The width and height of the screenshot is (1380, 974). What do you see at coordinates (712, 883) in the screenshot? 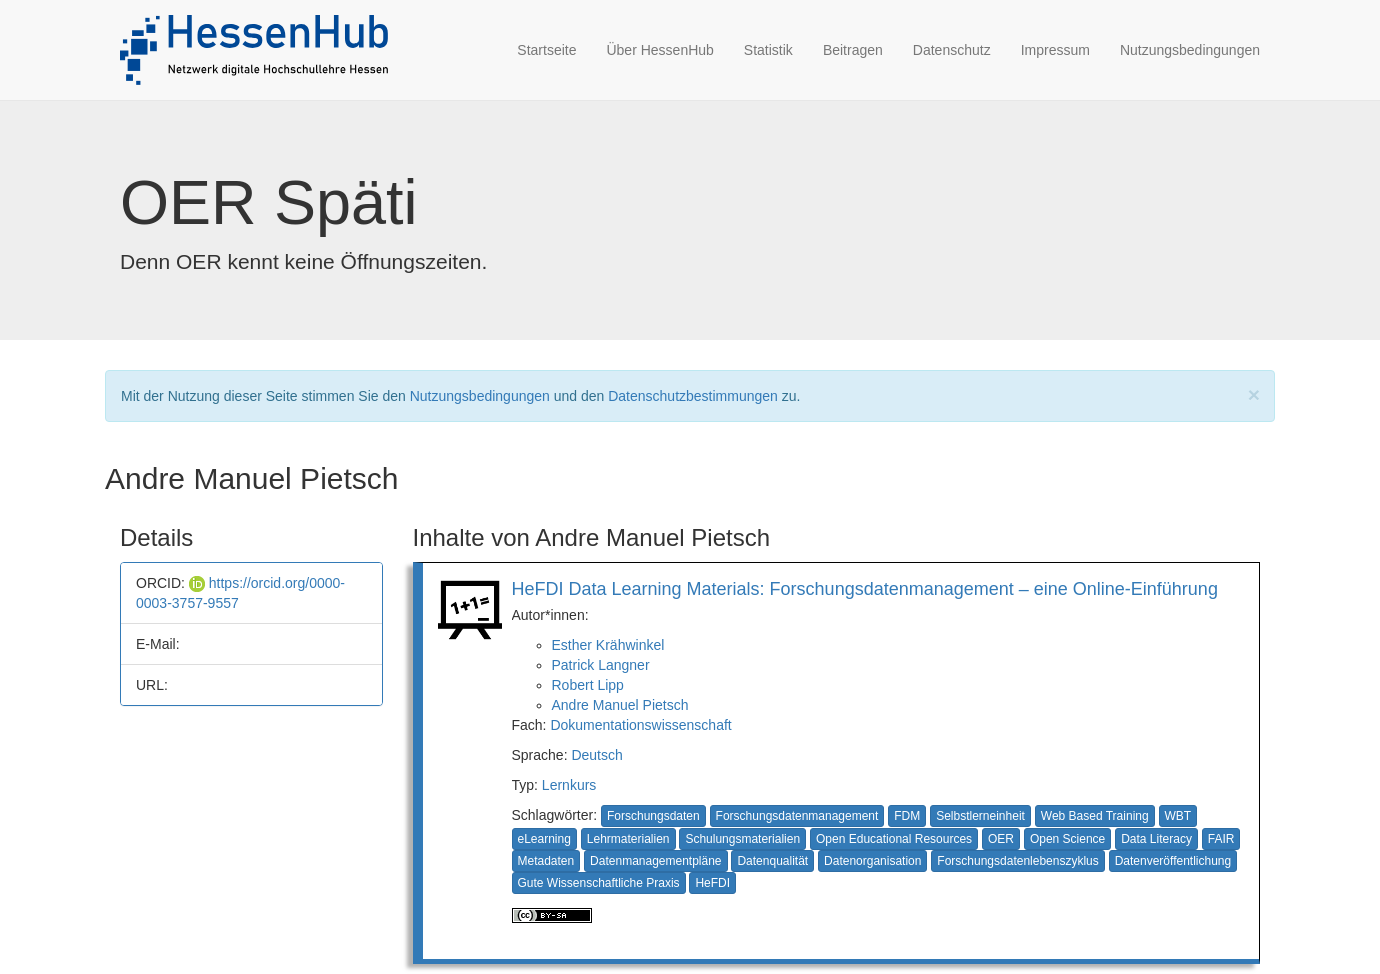
I see `HeFDI [button]` at bounding box center [712, 883].